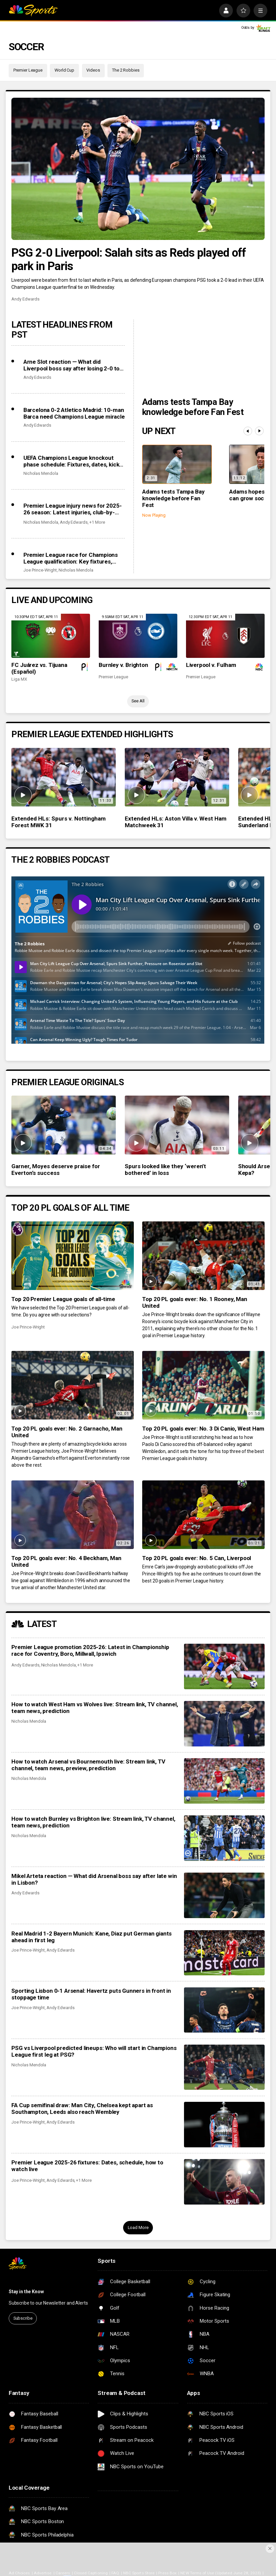 The width and height of the screenshot is (276, 2576). What do you see at coordinates (203, 1255) in the screenshot?
I see `[Top 20 PL goals ever: No. 1 Rooney, Man United]` at bounding box center [203, 1255].